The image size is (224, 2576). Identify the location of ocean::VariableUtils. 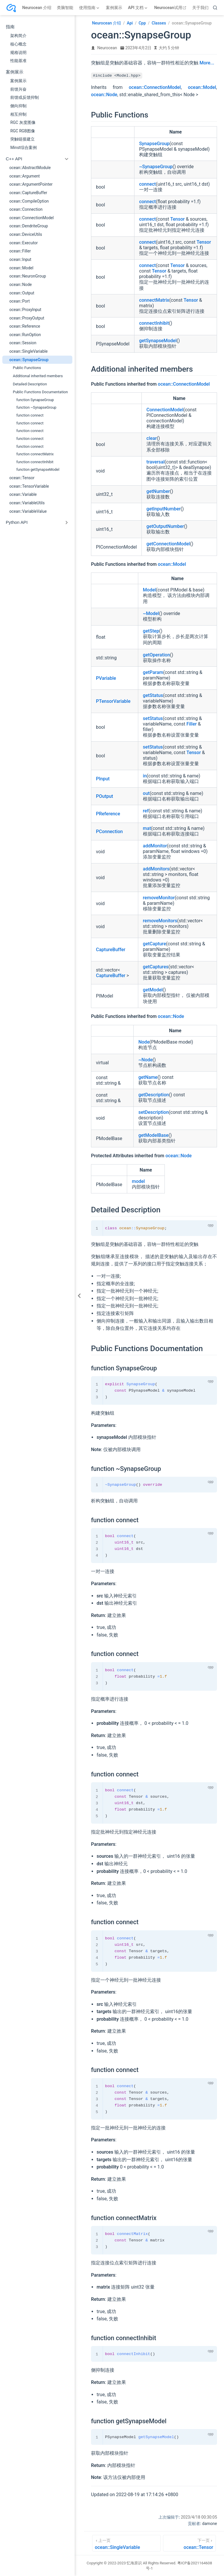
(27, 503).